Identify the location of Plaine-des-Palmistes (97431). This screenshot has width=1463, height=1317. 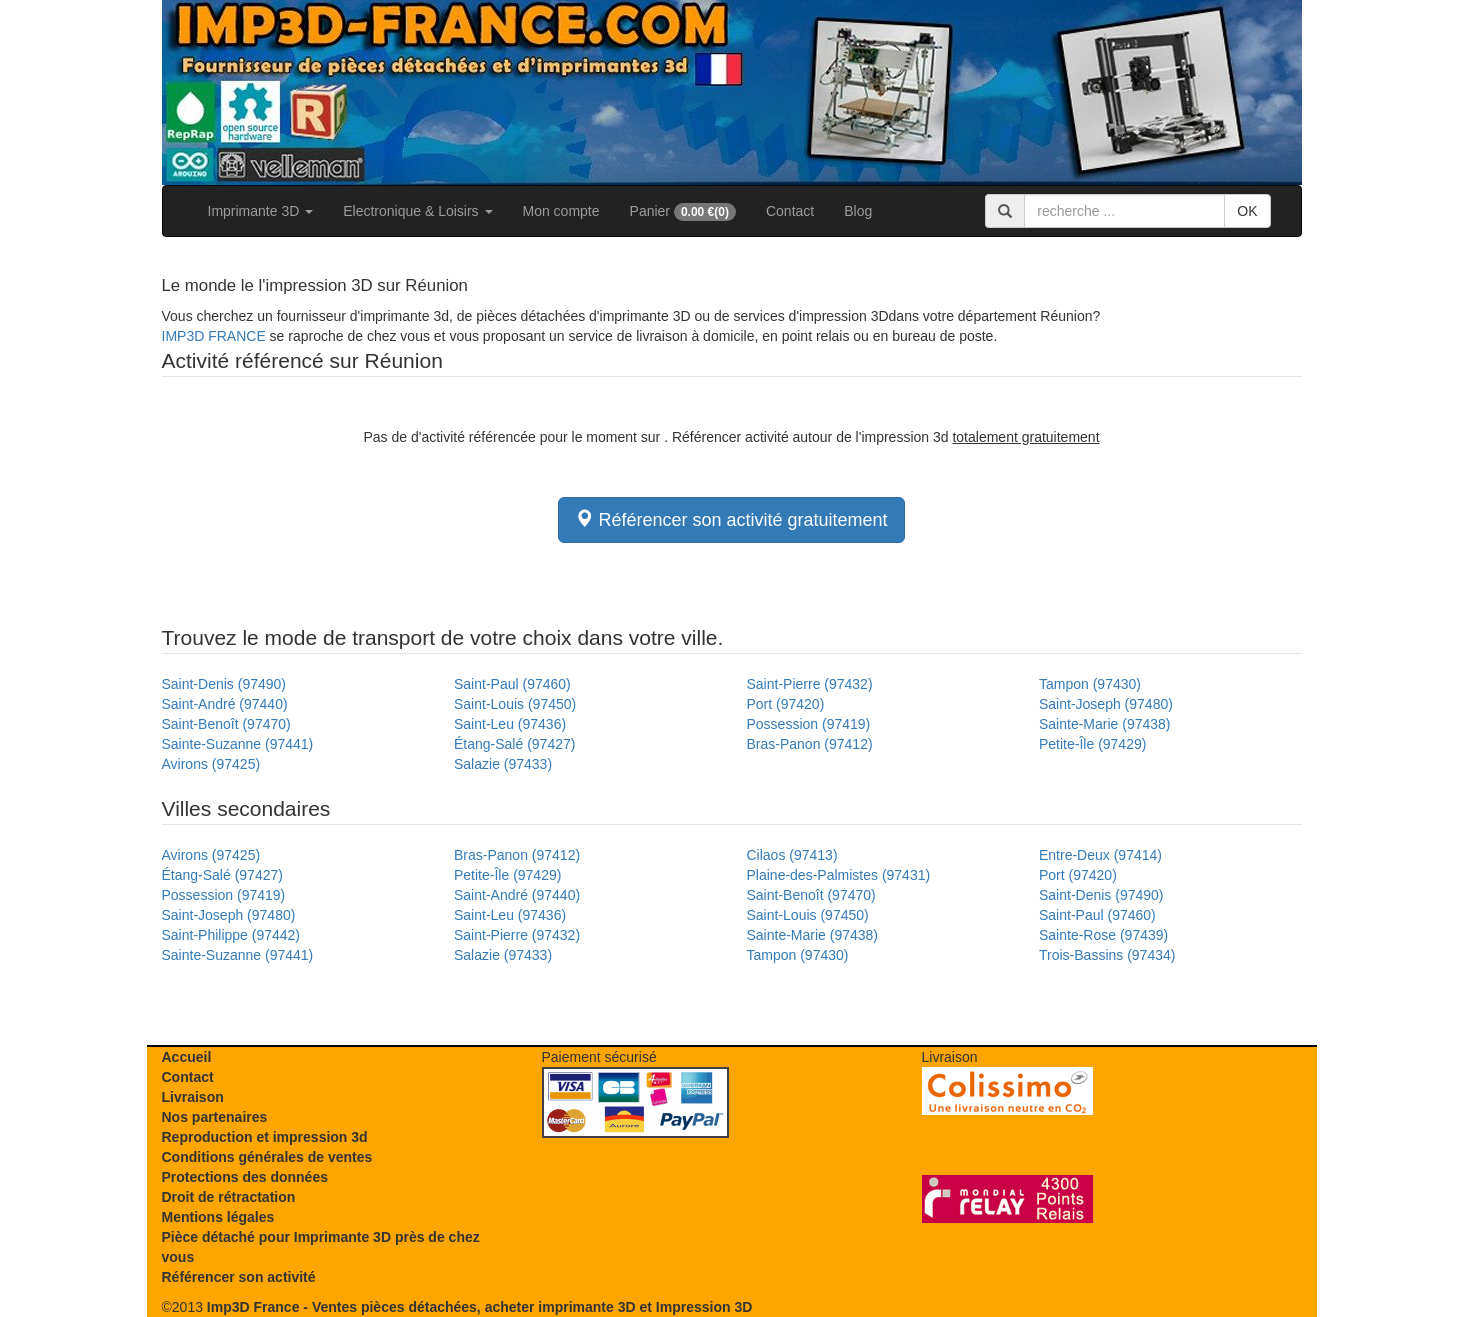
(839, 875).